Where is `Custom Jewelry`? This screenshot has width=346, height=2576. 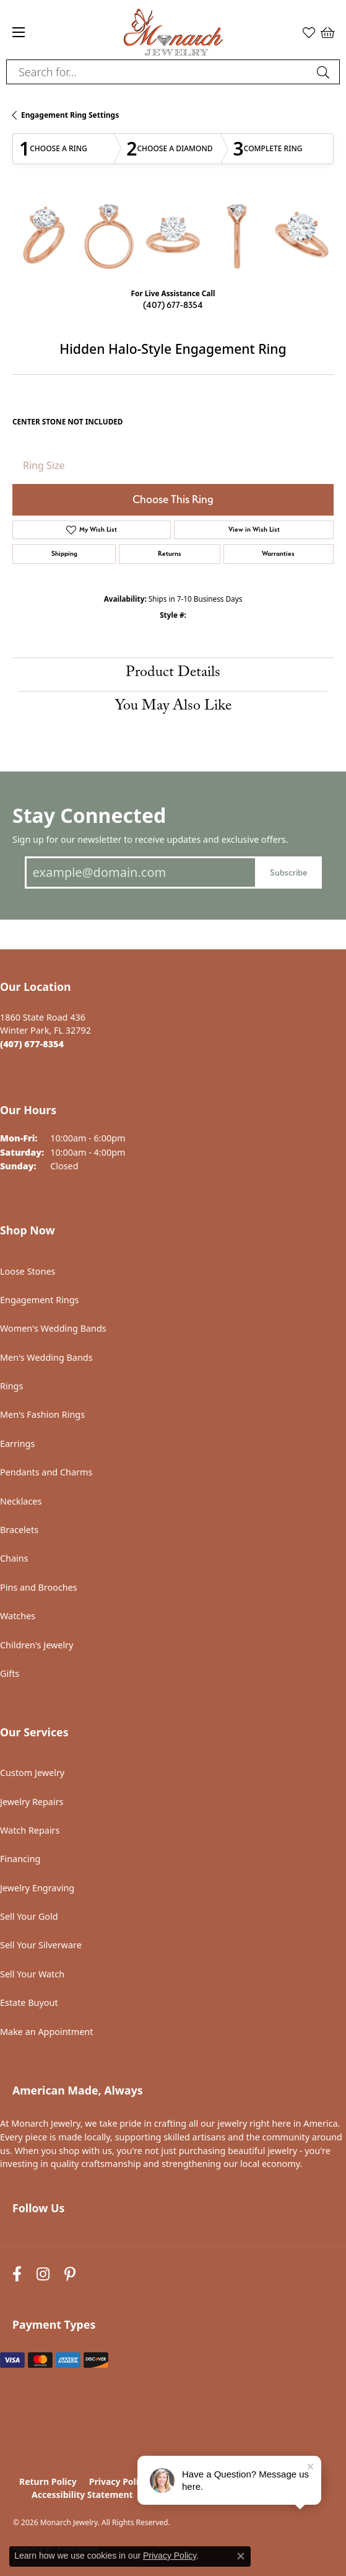
Custom Jewelry is located at coordinates (32, 1772).